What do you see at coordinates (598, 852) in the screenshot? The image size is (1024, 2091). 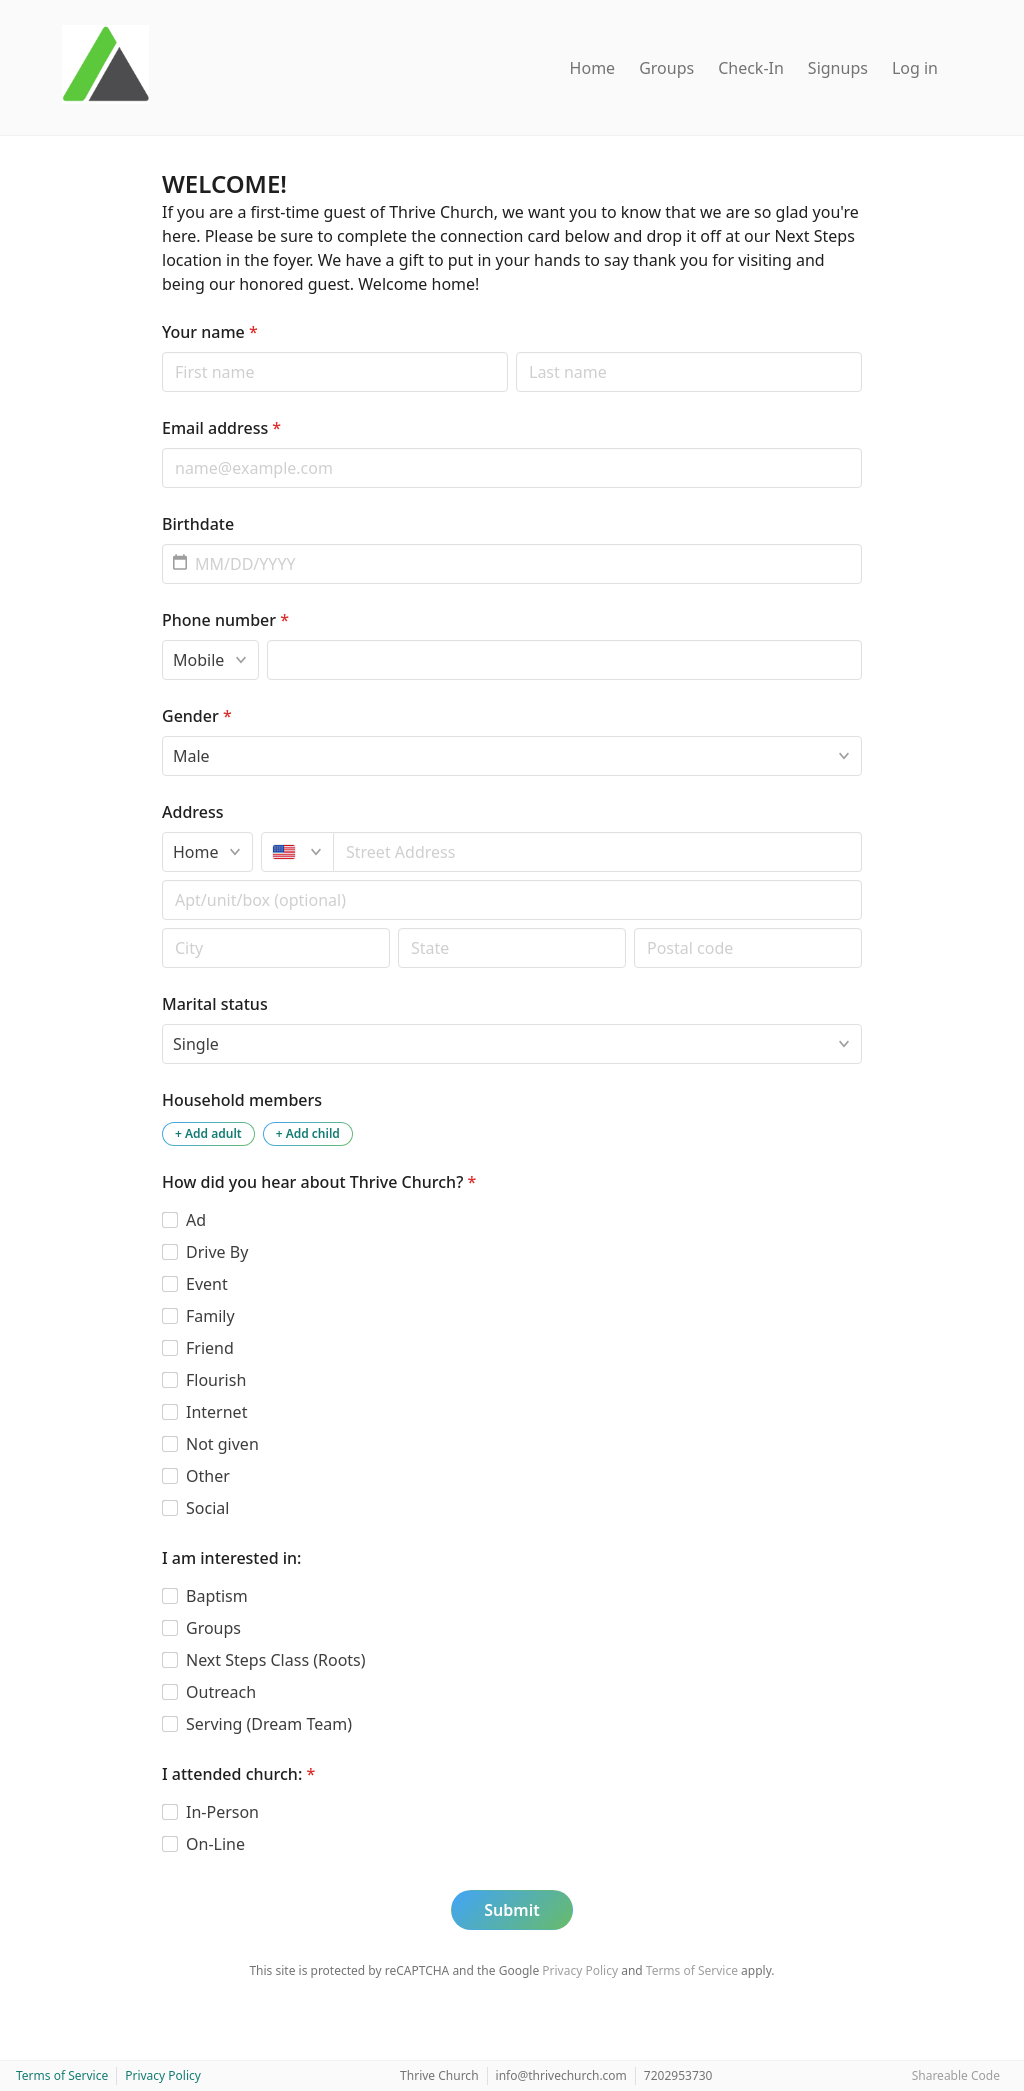 I see `[combobox]` at bounding box center [598, 852].